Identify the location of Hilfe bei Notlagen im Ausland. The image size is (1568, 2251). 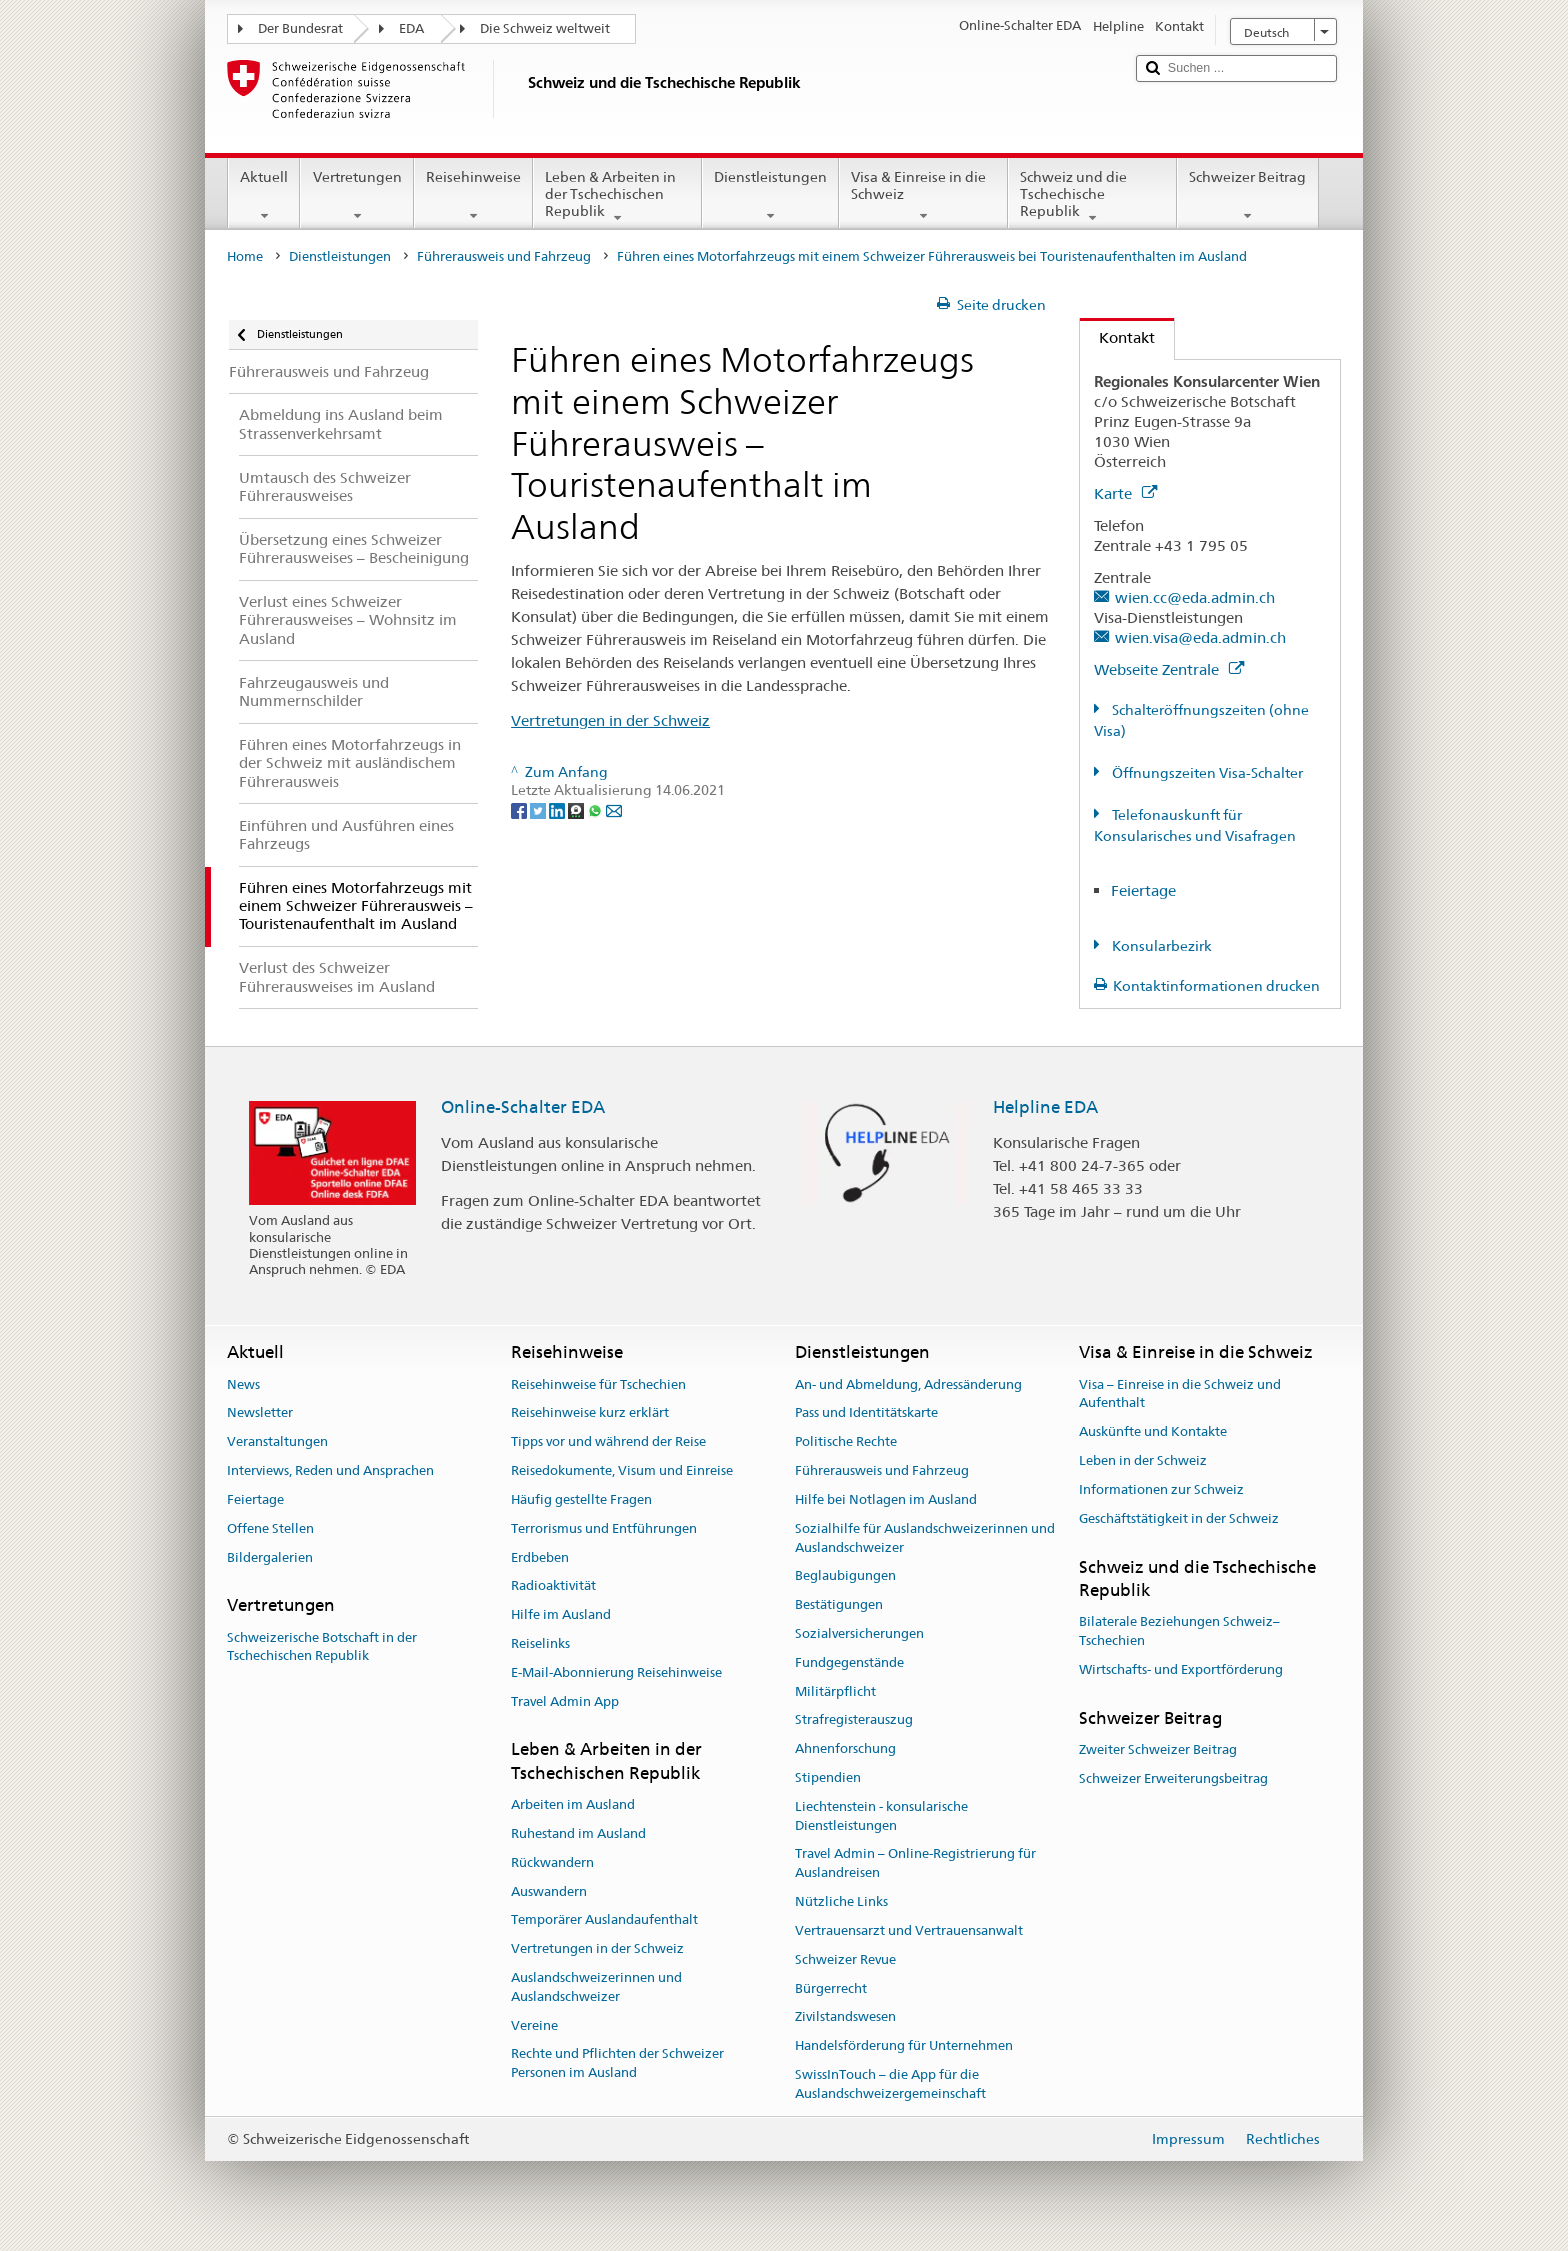
(886, 1499).